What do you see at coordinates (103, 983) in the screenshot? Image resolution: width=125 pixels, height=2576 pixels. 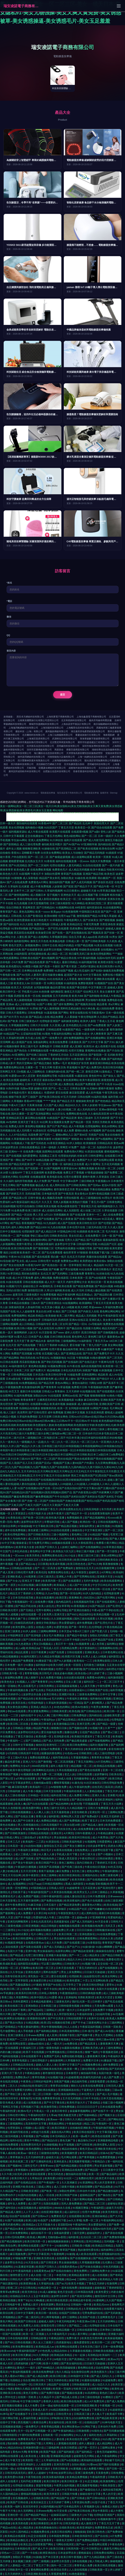 I see `91视频国产自拍` at bounding box center [103, 983].